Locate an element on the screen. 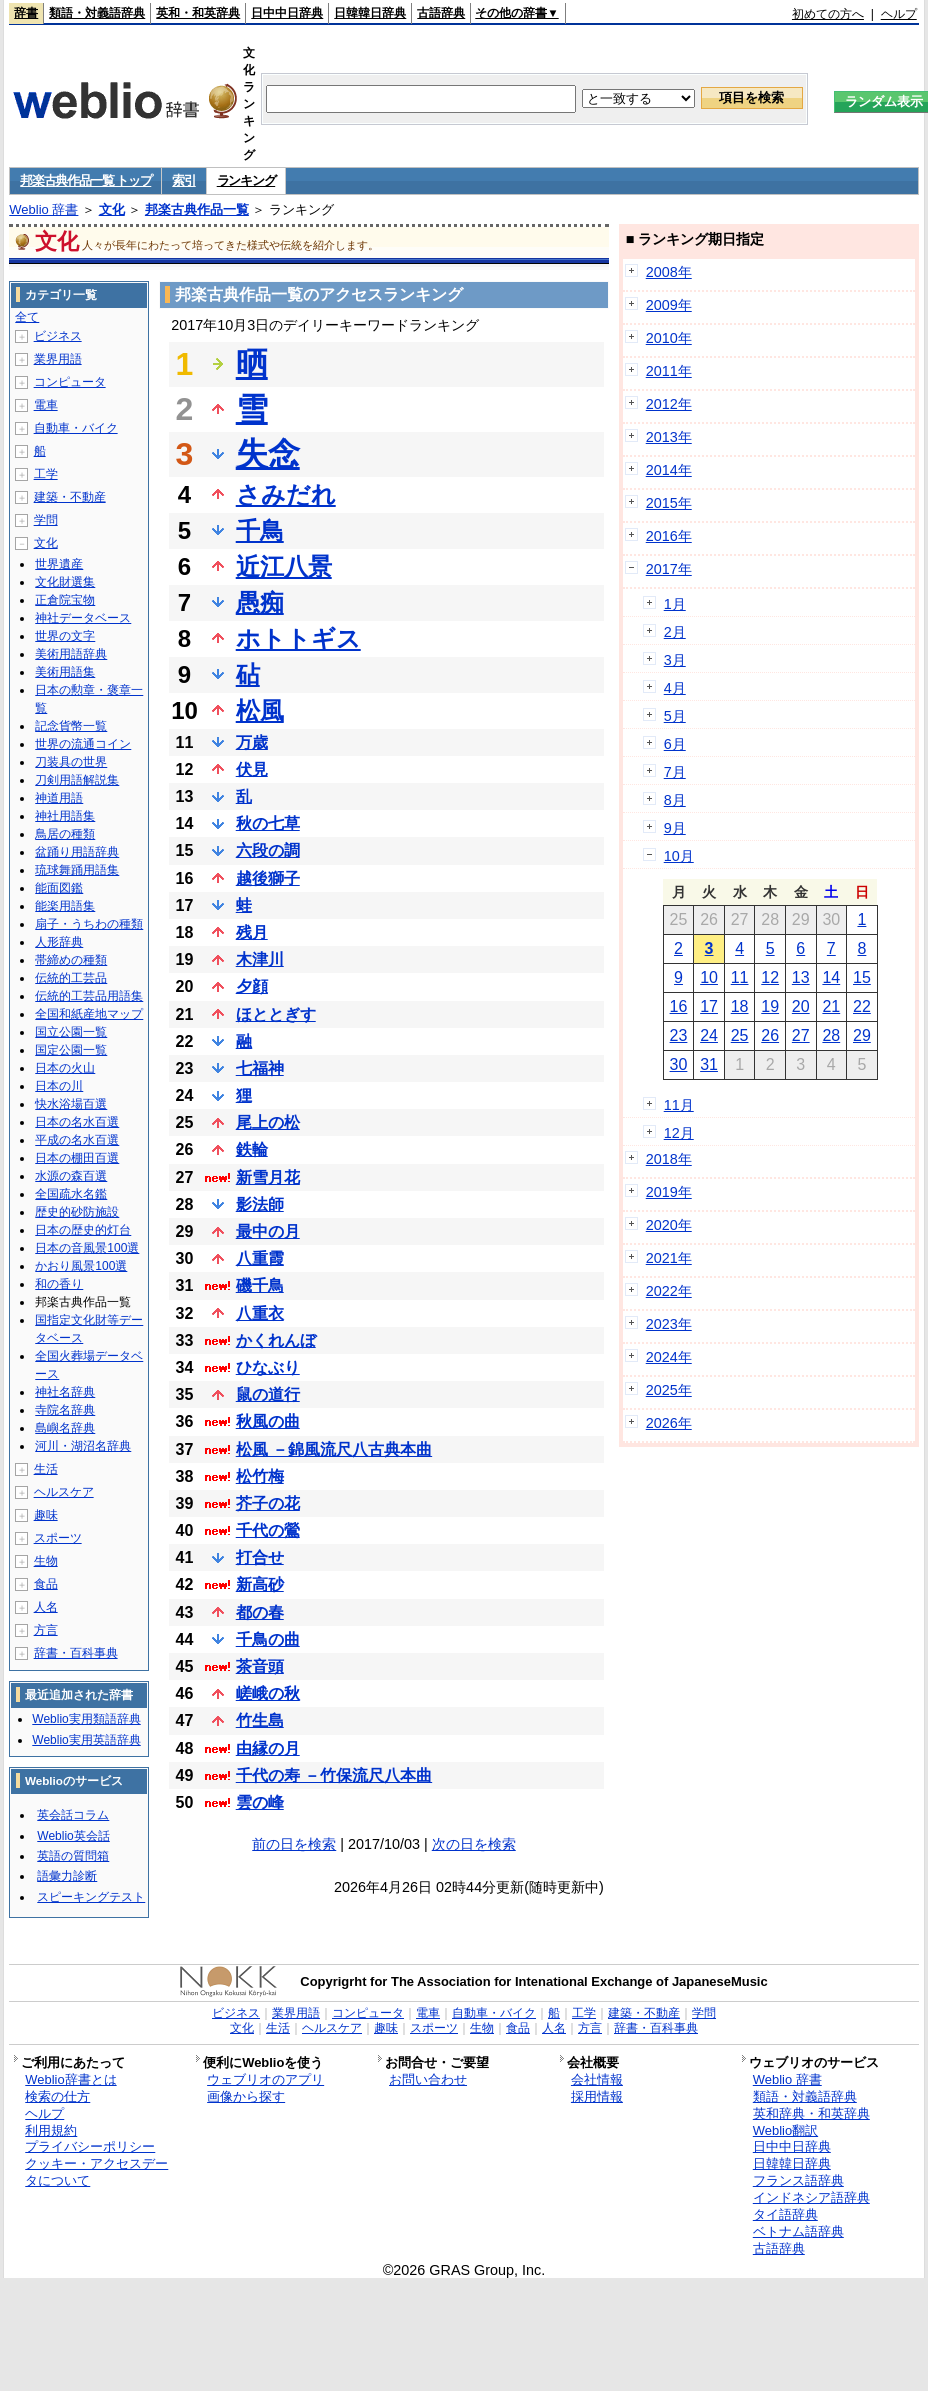 The image size is (928, 2391). 2009年 is located at coordinates (669, 305).